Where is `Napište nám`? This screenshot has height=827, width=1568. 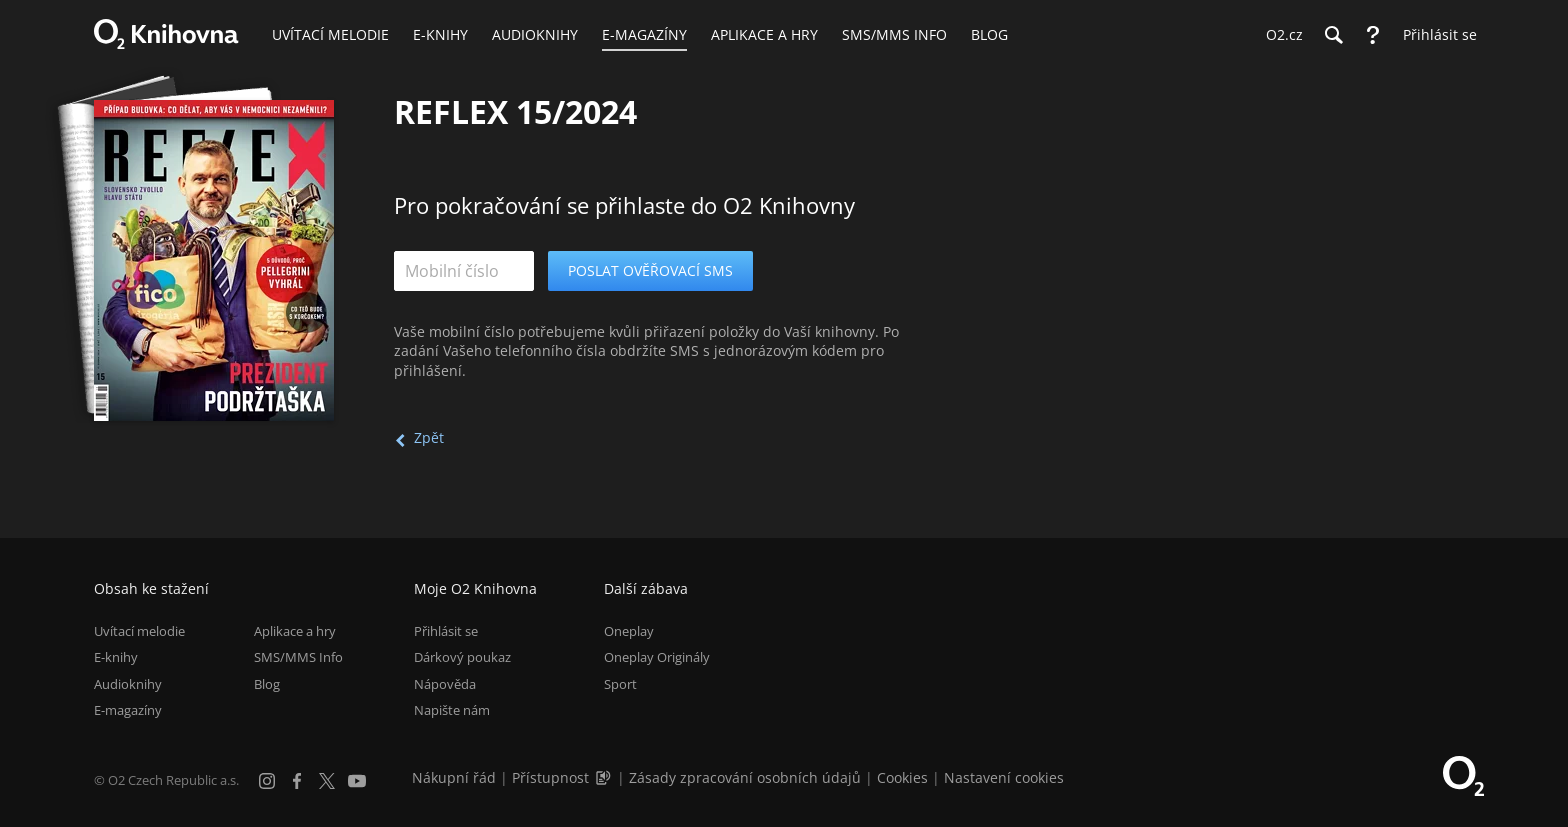 Napište nám is located at coordinates (452, 710).